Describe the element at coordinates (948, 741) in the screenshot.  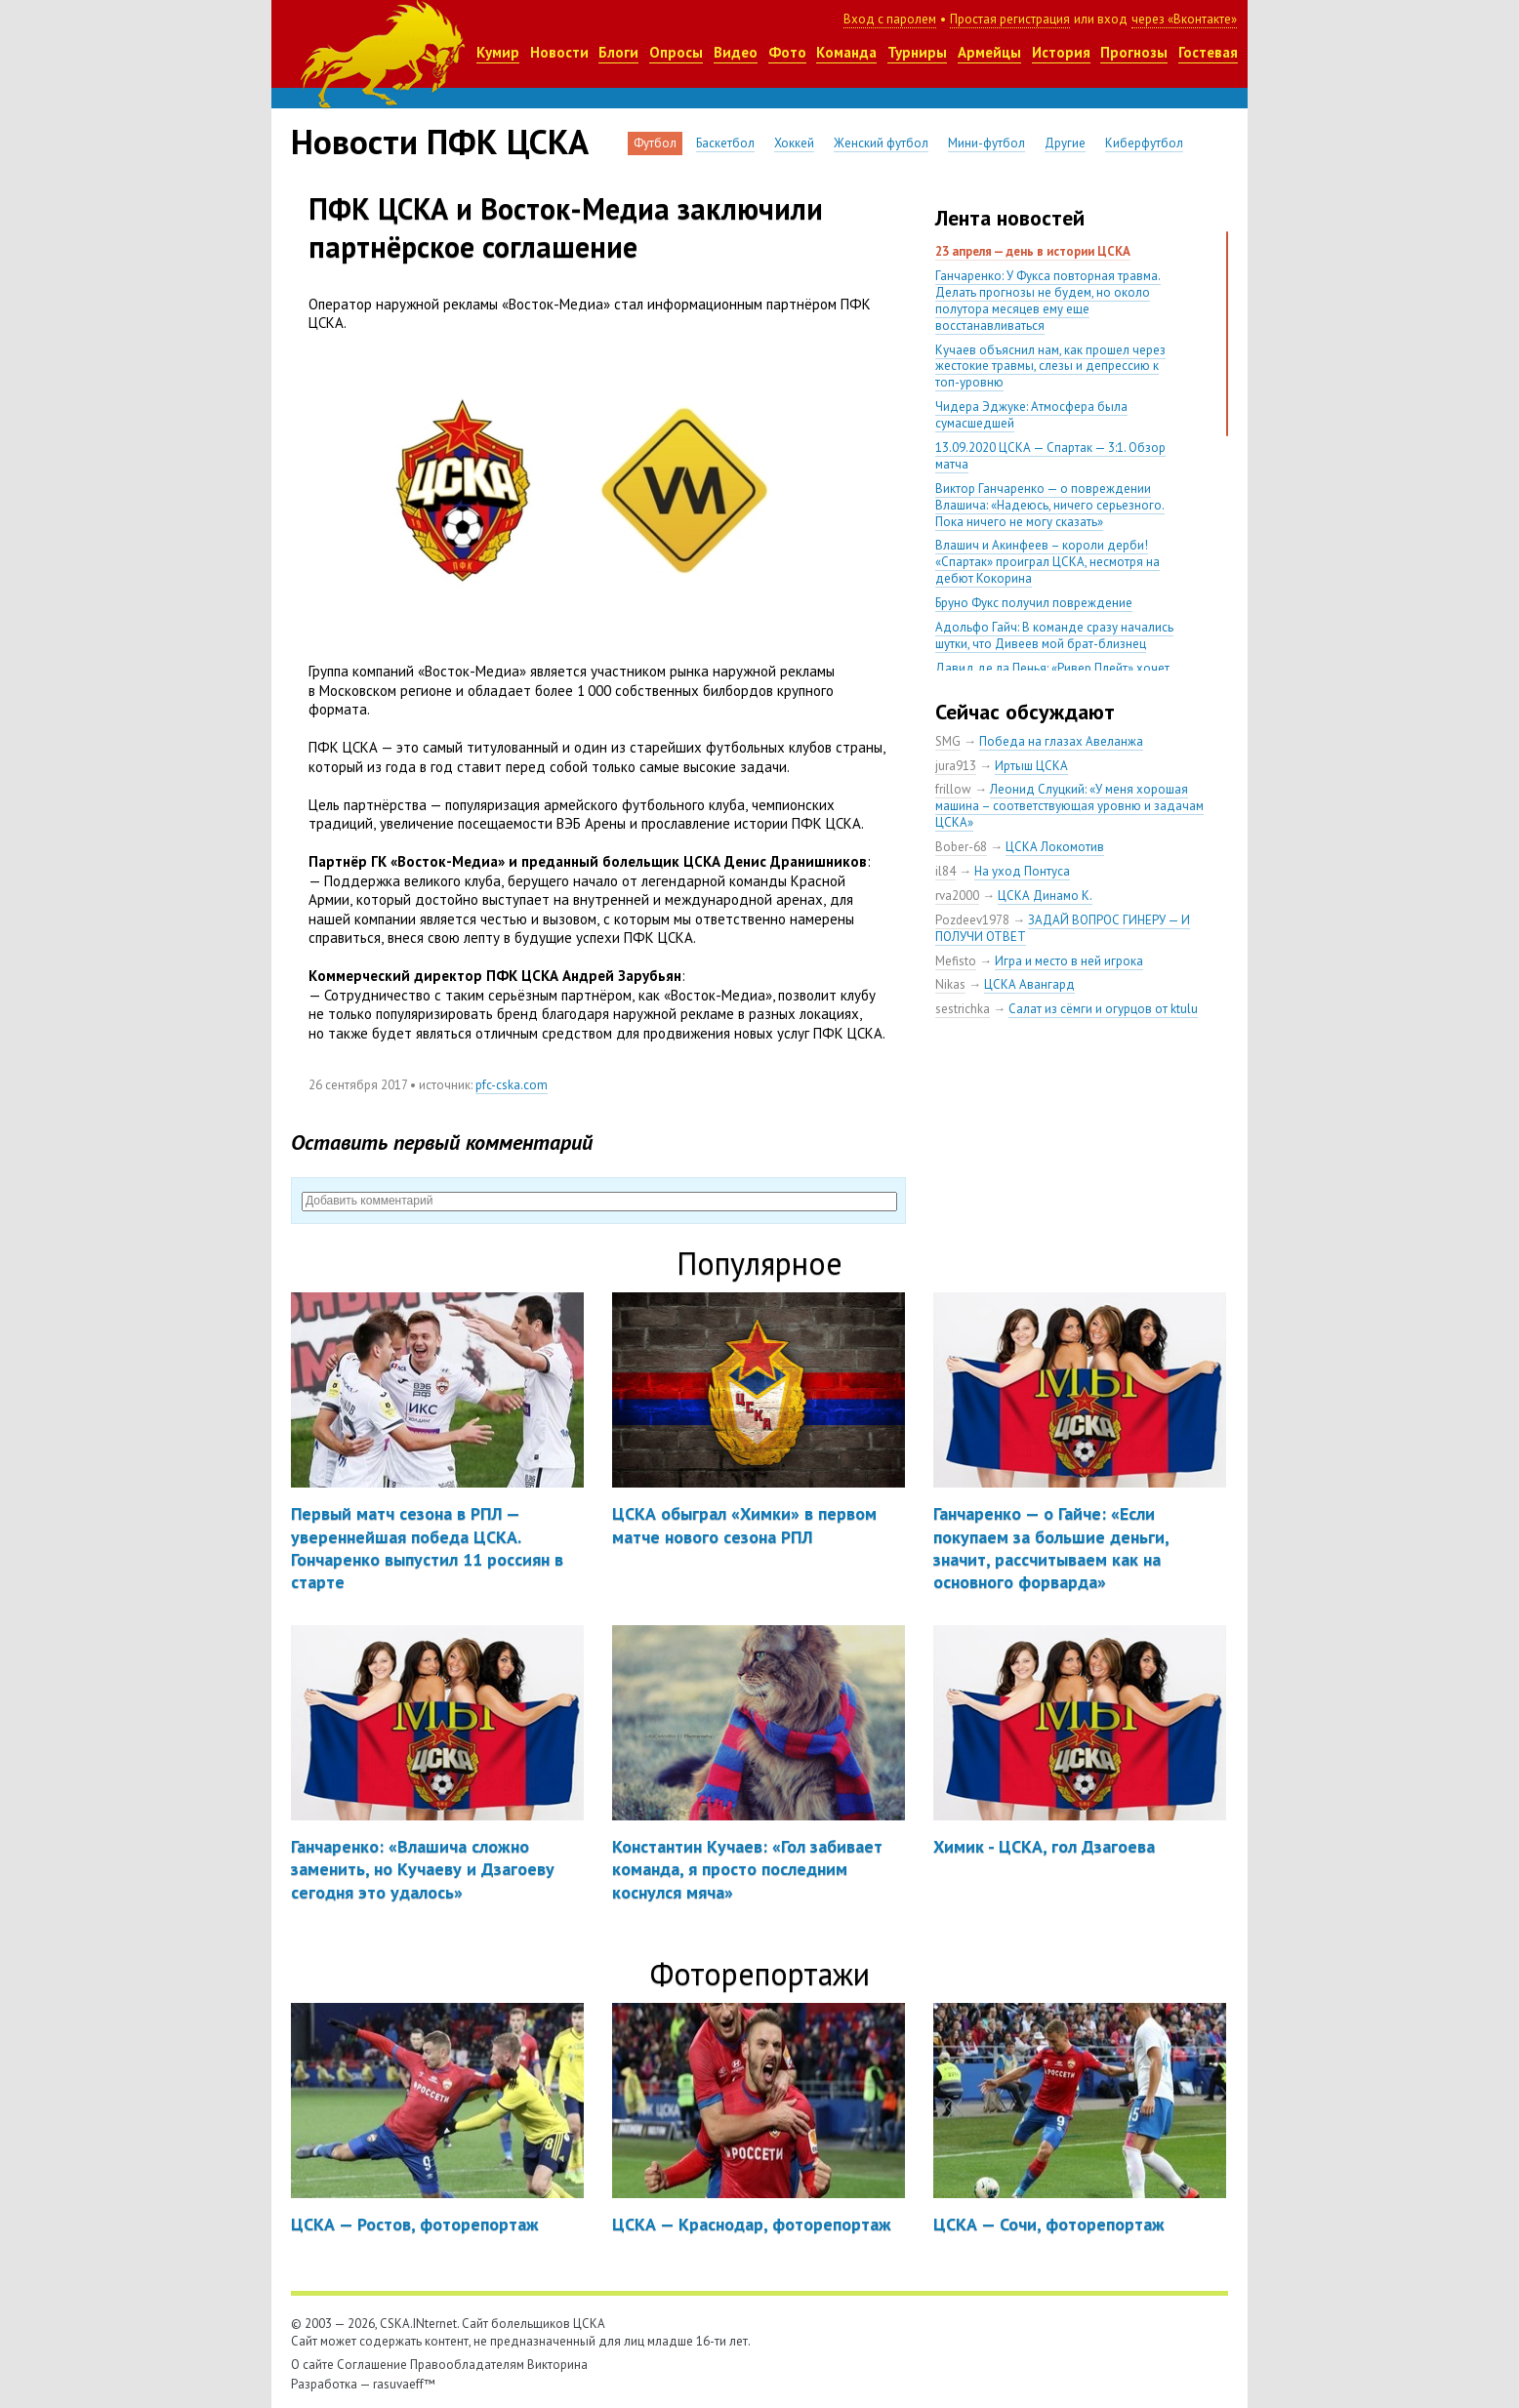
I see `SMG` at that location.